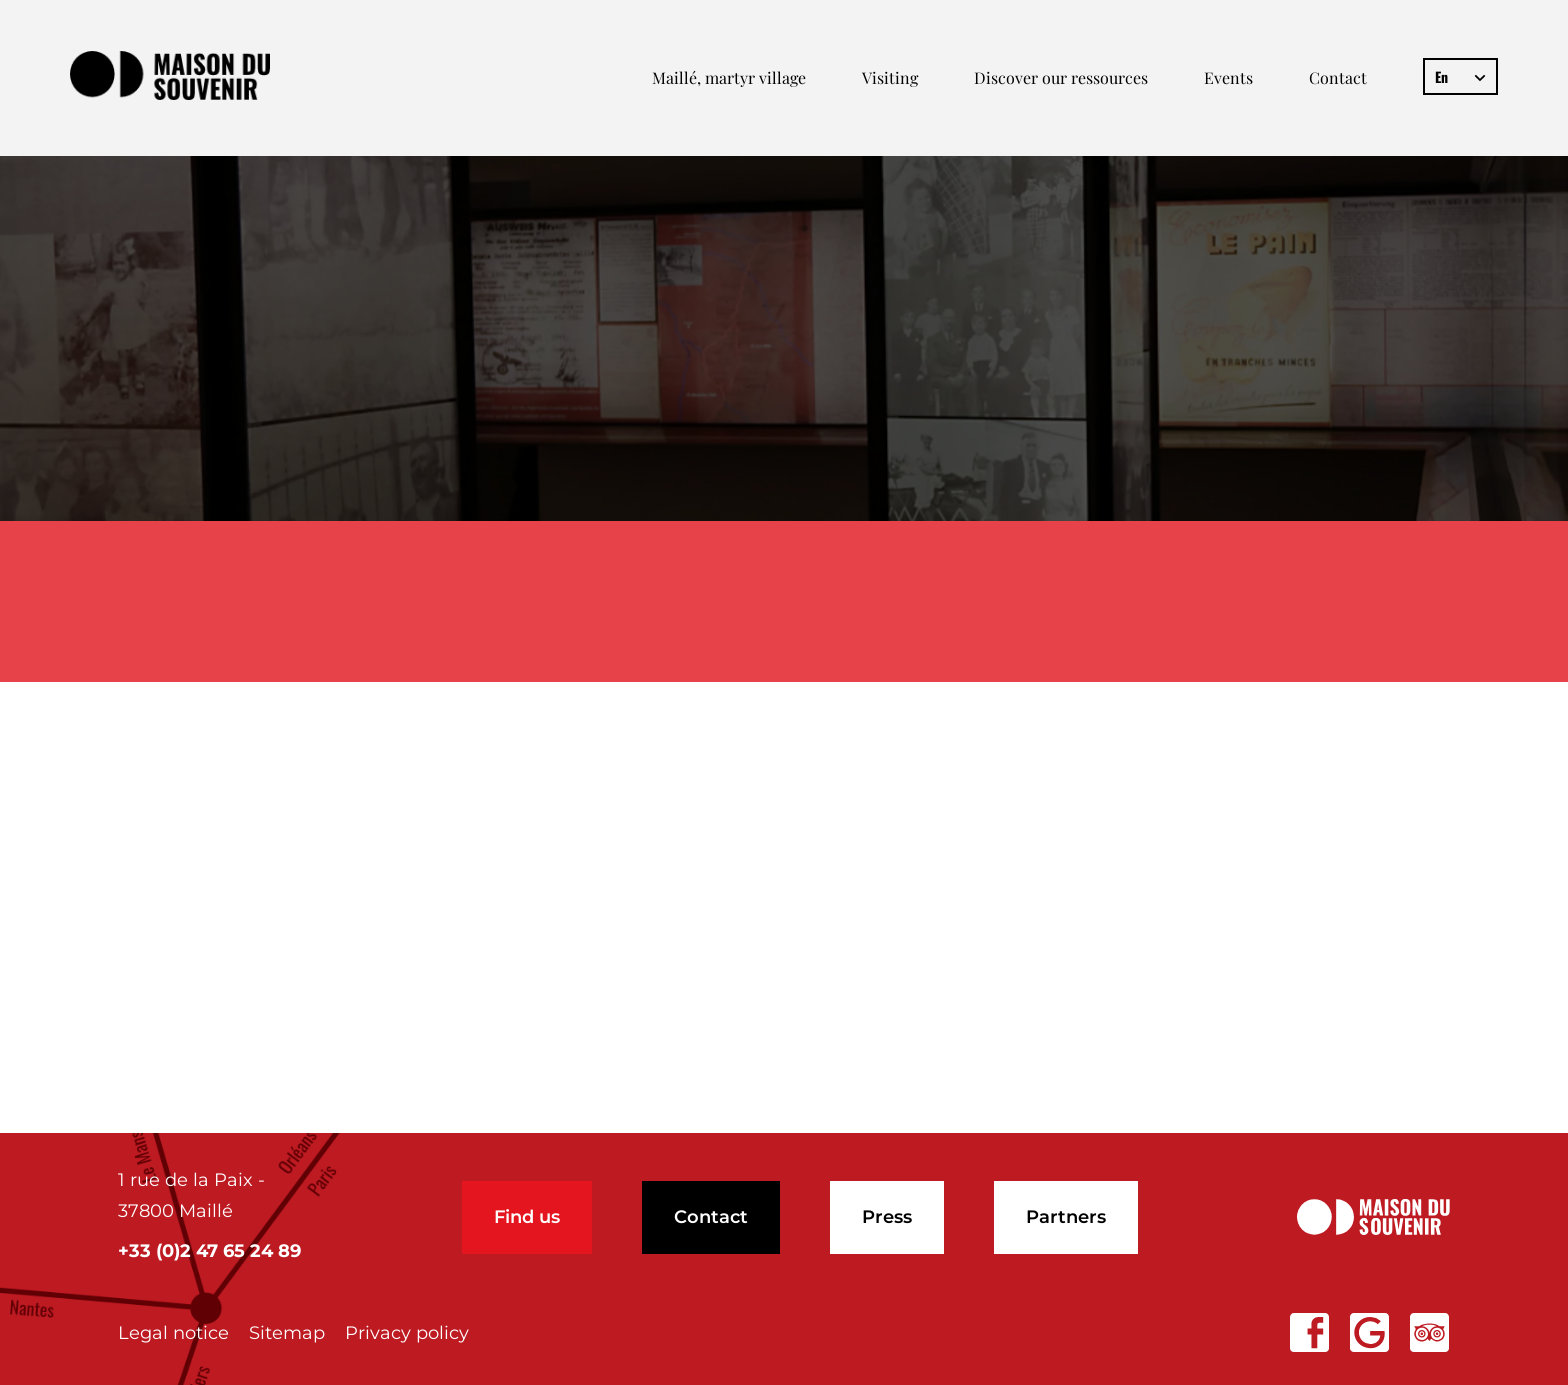 This screenshot has width=1568, height=1385. What do you see at coordinates (173, 1333) in the screenshot?
I see `Legal notice` at bounding box center [173, 1333].